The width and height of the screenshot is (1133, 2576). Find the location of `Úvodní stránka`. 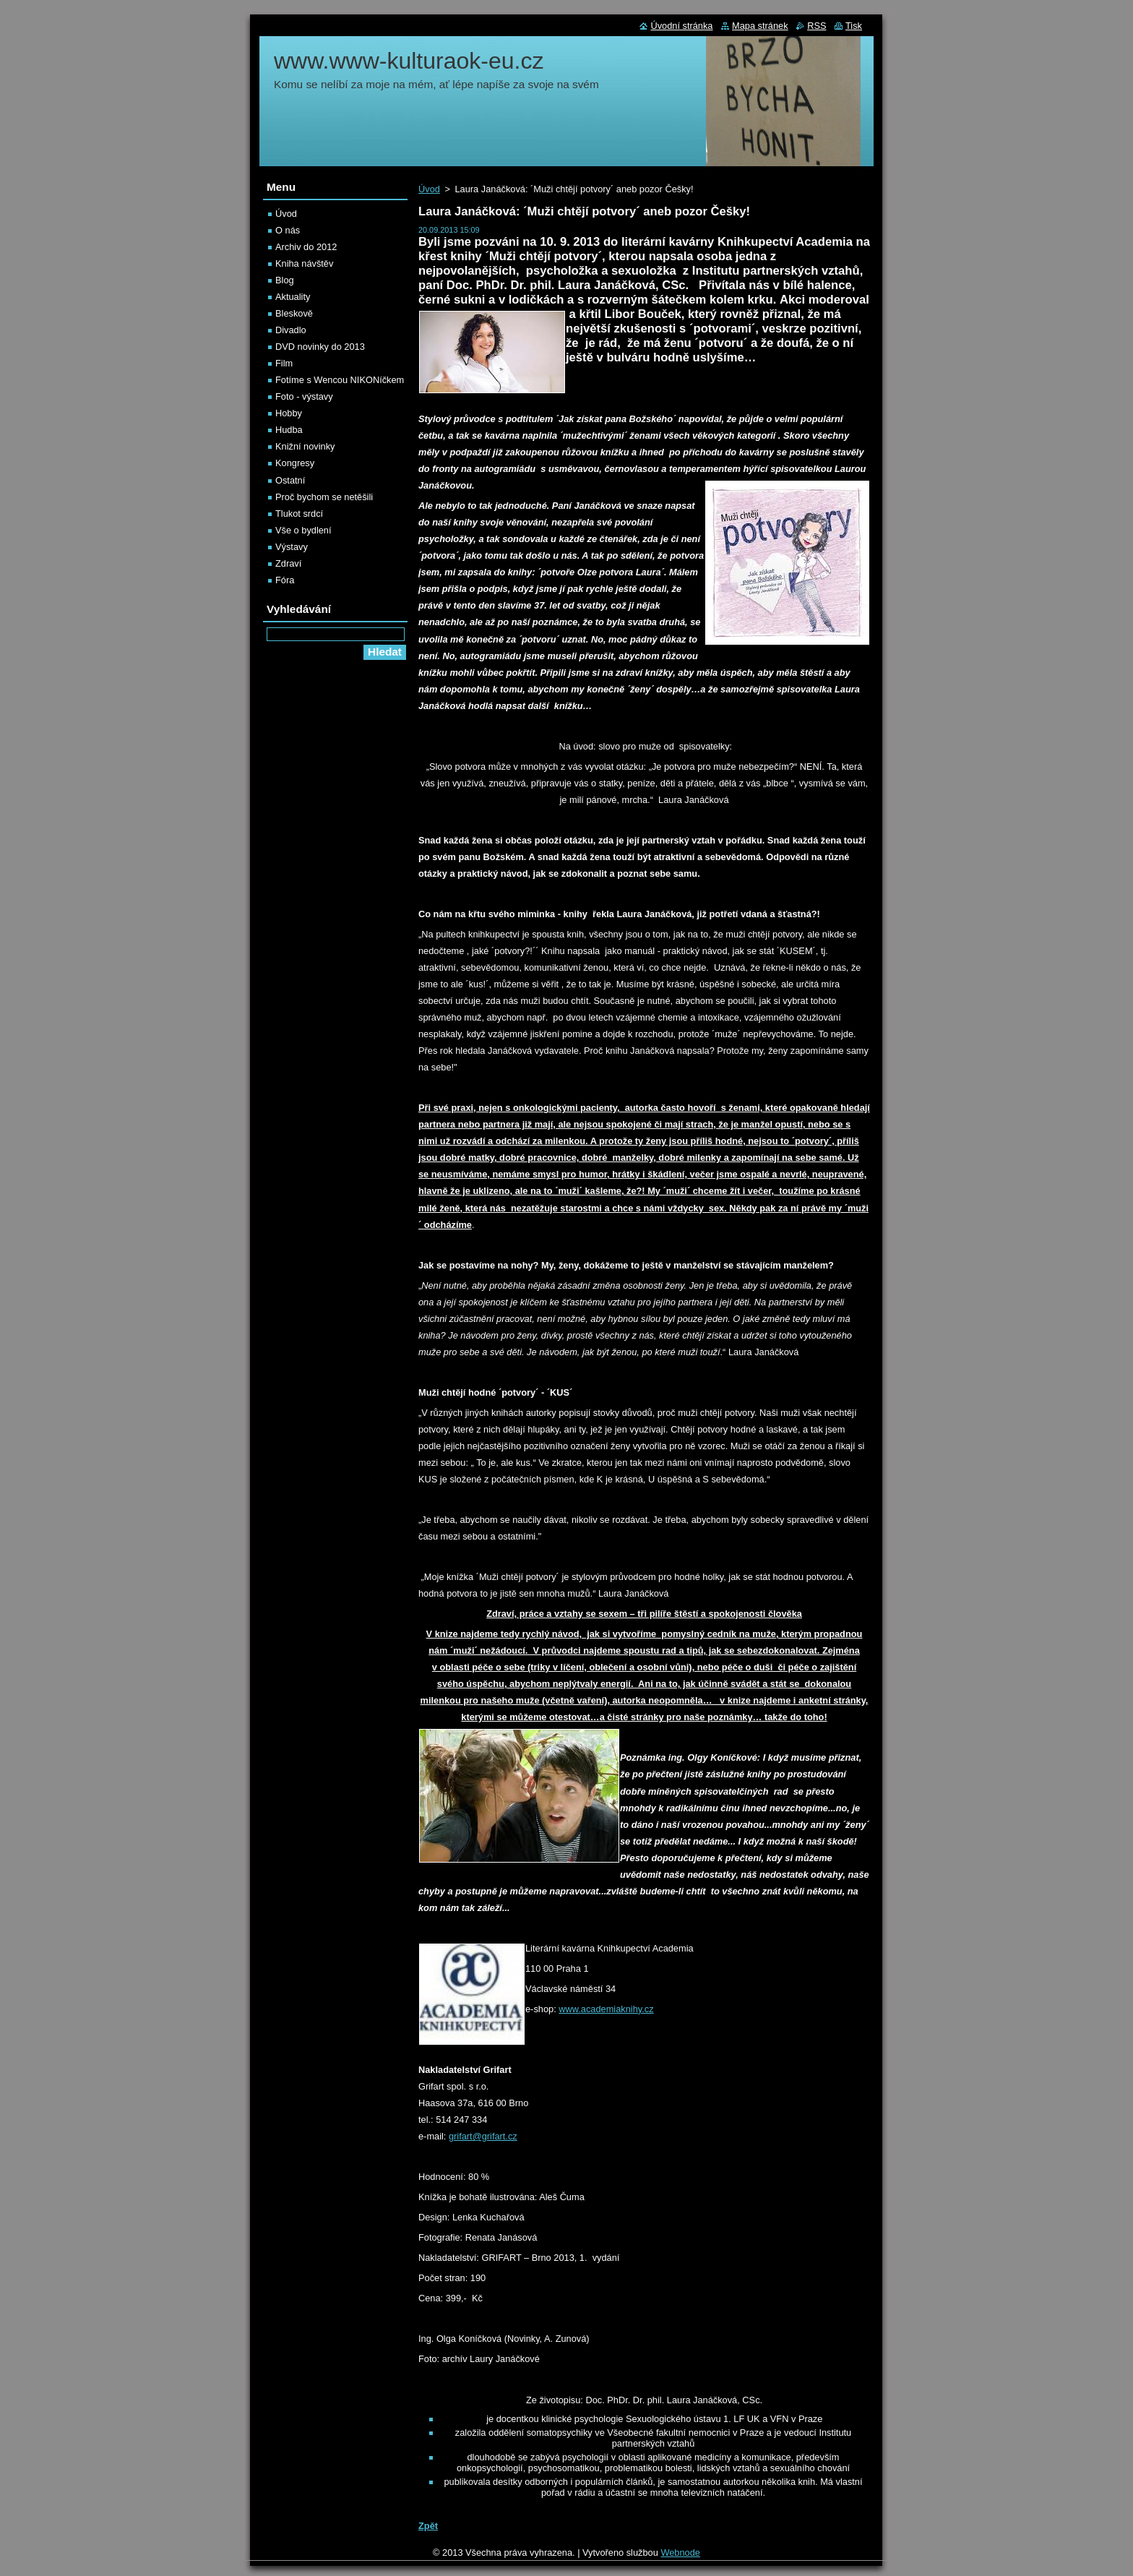

Úvodní stránka is located at coordinates (681, 25).